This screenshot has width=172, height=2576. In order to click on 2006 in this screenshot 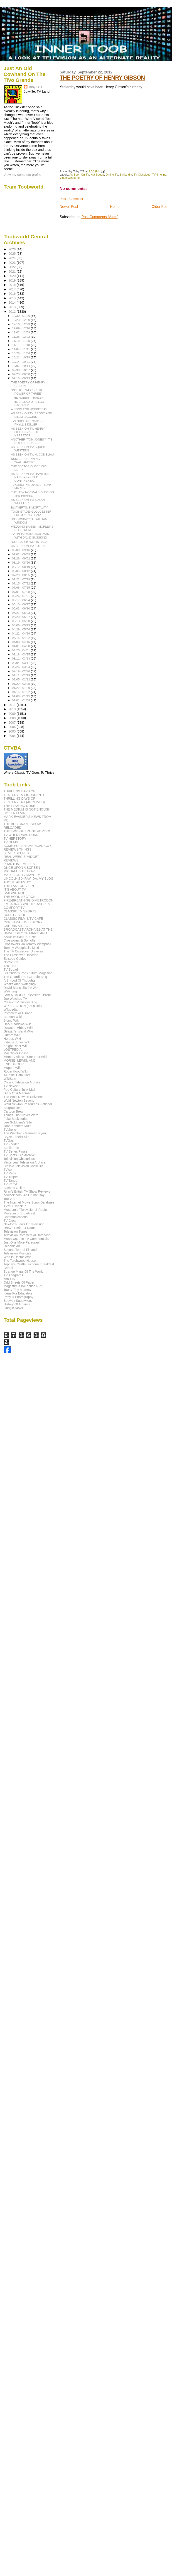, I will do `click(13, 727)`.